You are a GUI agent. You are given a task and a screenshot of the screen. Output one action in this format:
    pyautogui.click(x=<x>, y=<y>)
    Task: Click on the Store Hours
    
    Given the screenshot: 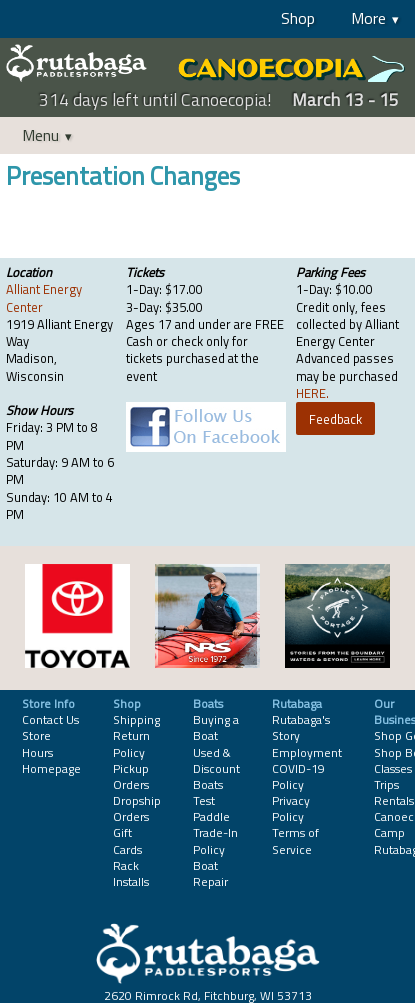 What is the action you would take?
    pyautogui.click(x=37, y=743)
    